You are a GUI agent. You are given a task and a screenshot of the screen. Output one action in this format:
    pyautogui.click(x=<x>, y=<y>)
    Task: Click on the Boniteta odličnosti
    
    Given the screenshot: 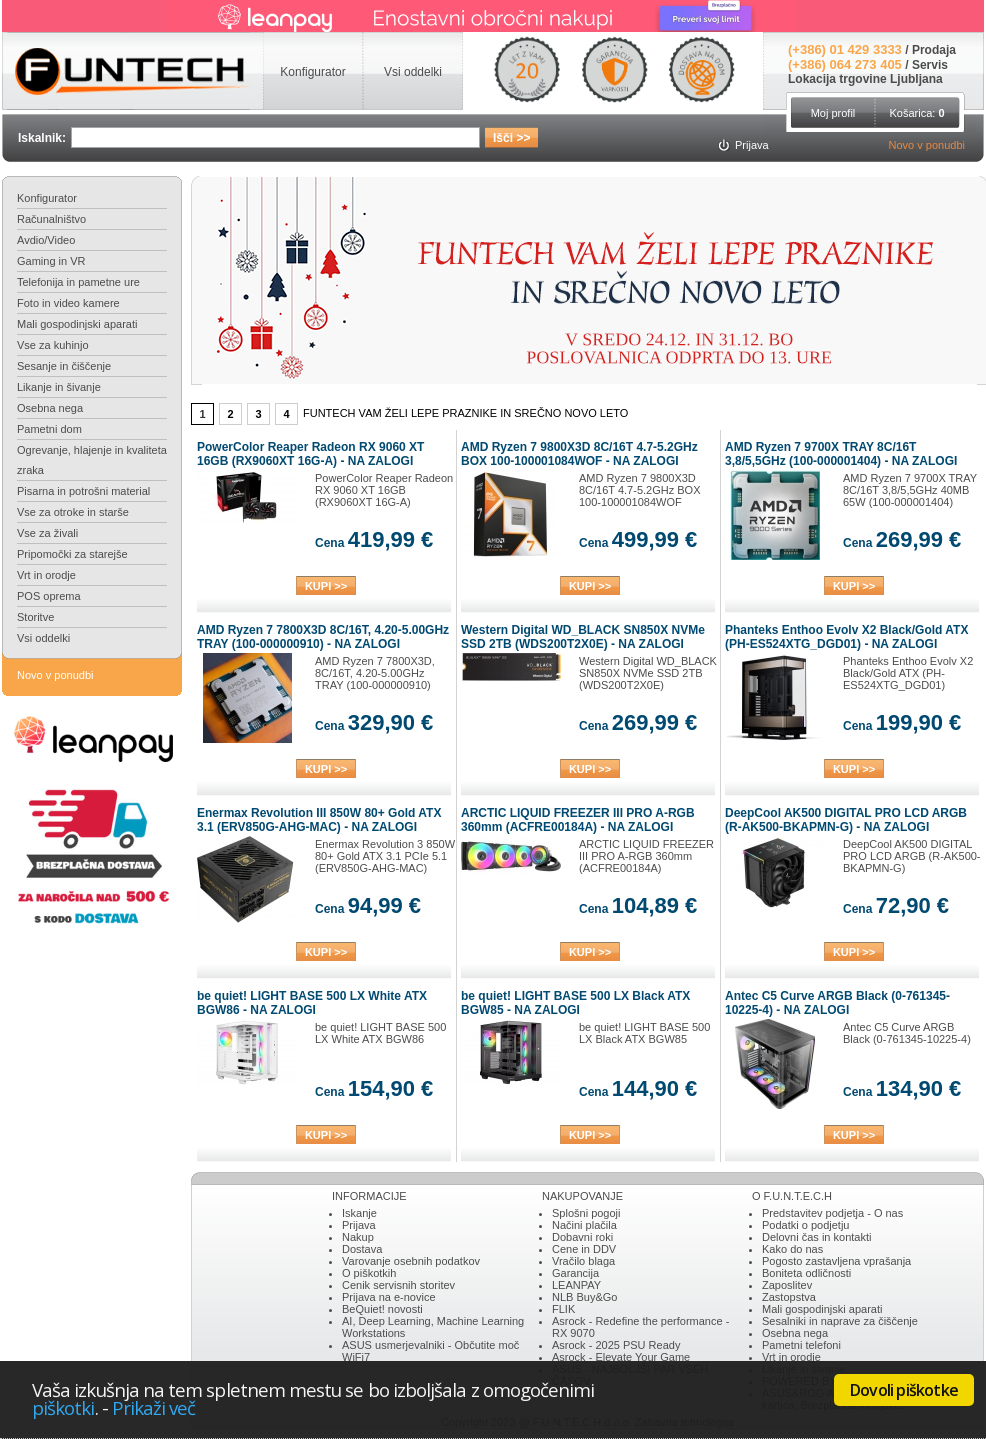 What is the action you would take?
    pyautogui.click(x=806, y=1273)
    